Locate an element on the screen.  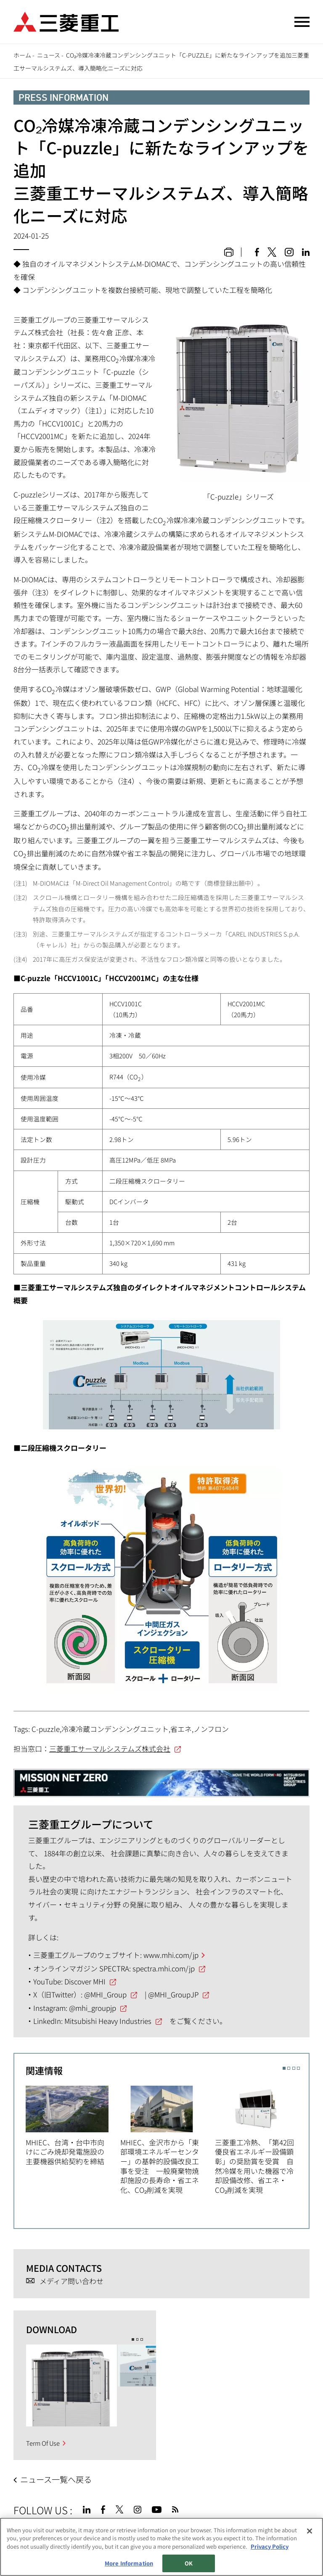
個人情報保護方針 is located at coordinates (138, 2534).